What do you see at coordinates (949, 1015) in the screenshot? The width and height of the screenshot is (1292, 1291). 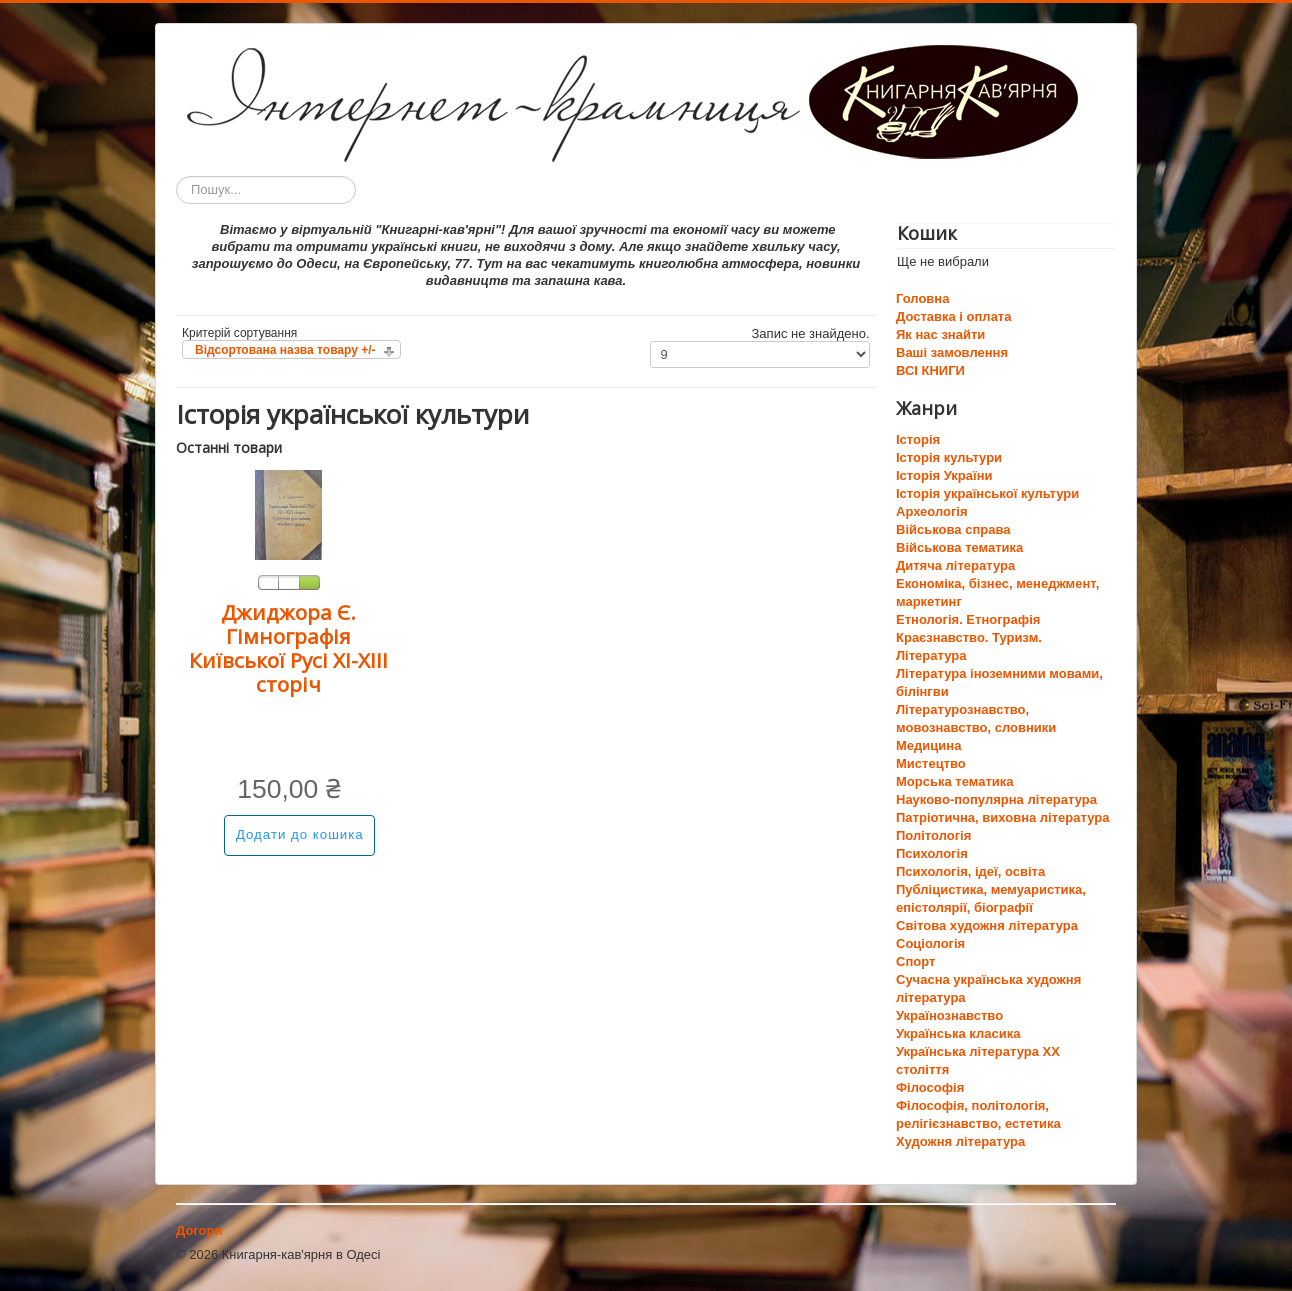 I see `Українознавство` at bounding box center [949, 1015].